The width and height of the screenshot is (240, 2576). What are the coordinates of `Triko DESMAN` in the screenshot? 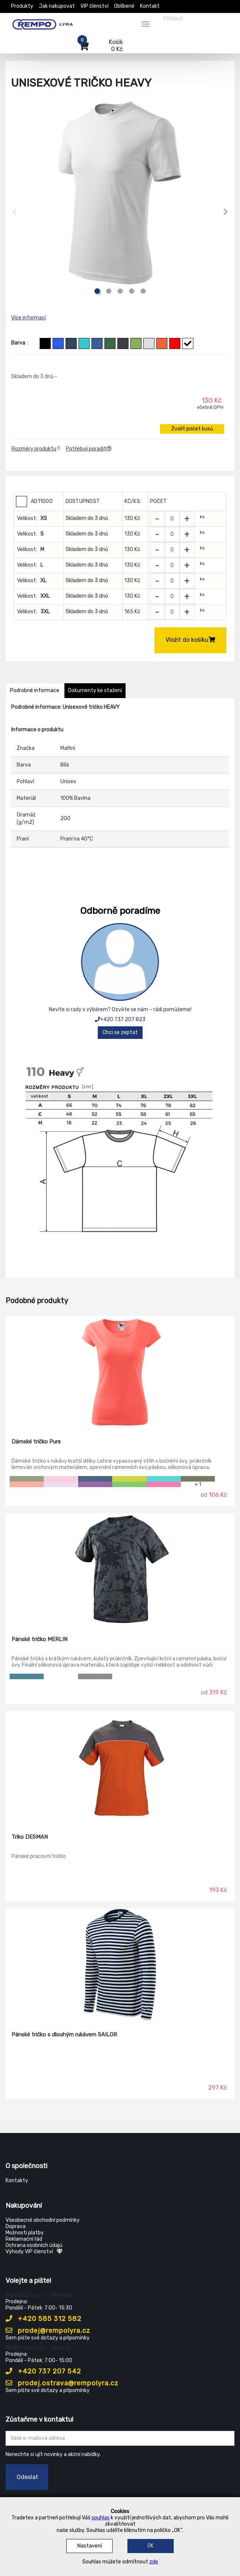 It's located at (29, 1837).